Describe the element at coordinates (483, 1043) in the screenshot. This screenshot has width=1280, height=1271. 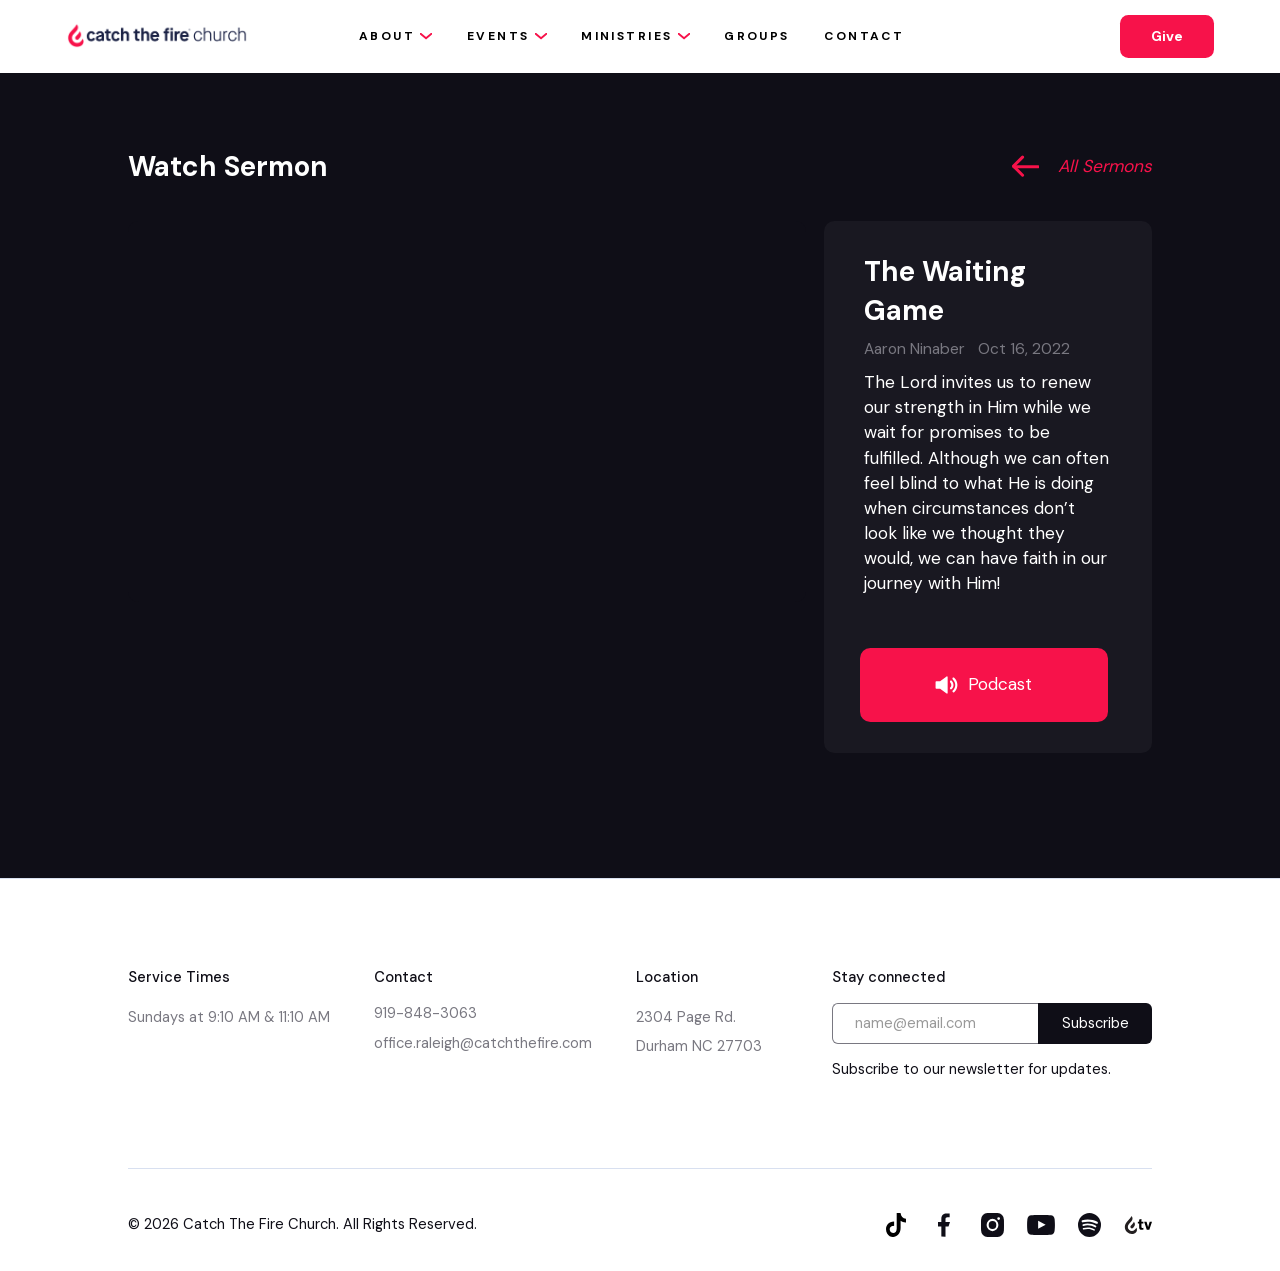
I see `office.raleigh@catchthefire.com` at that location.